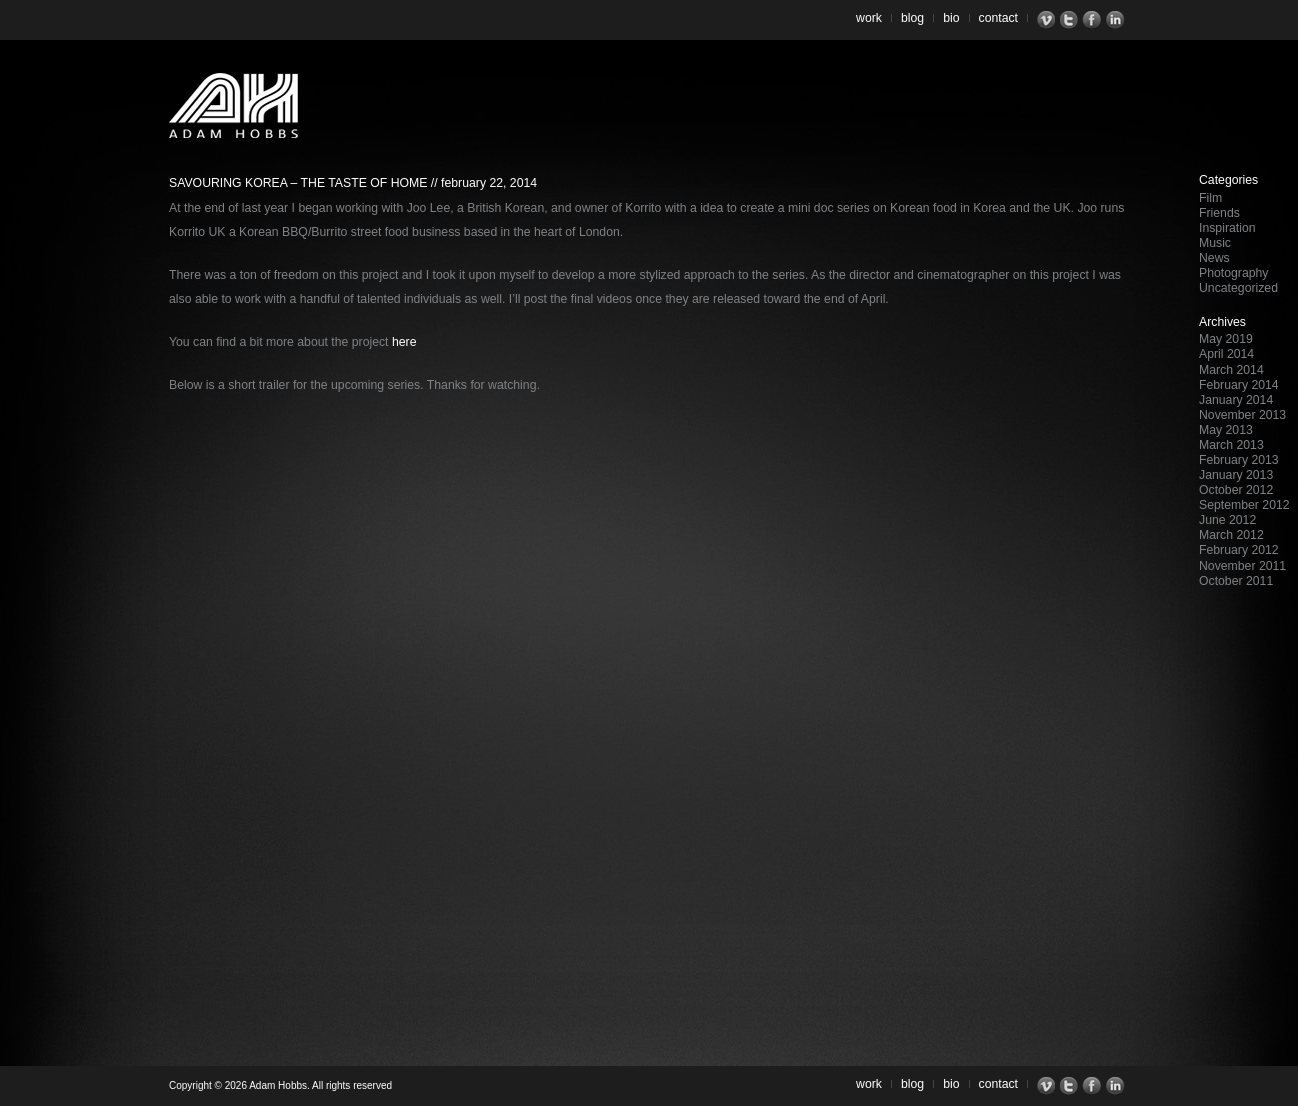  I want to click on May 2019, so click(1226, 339).